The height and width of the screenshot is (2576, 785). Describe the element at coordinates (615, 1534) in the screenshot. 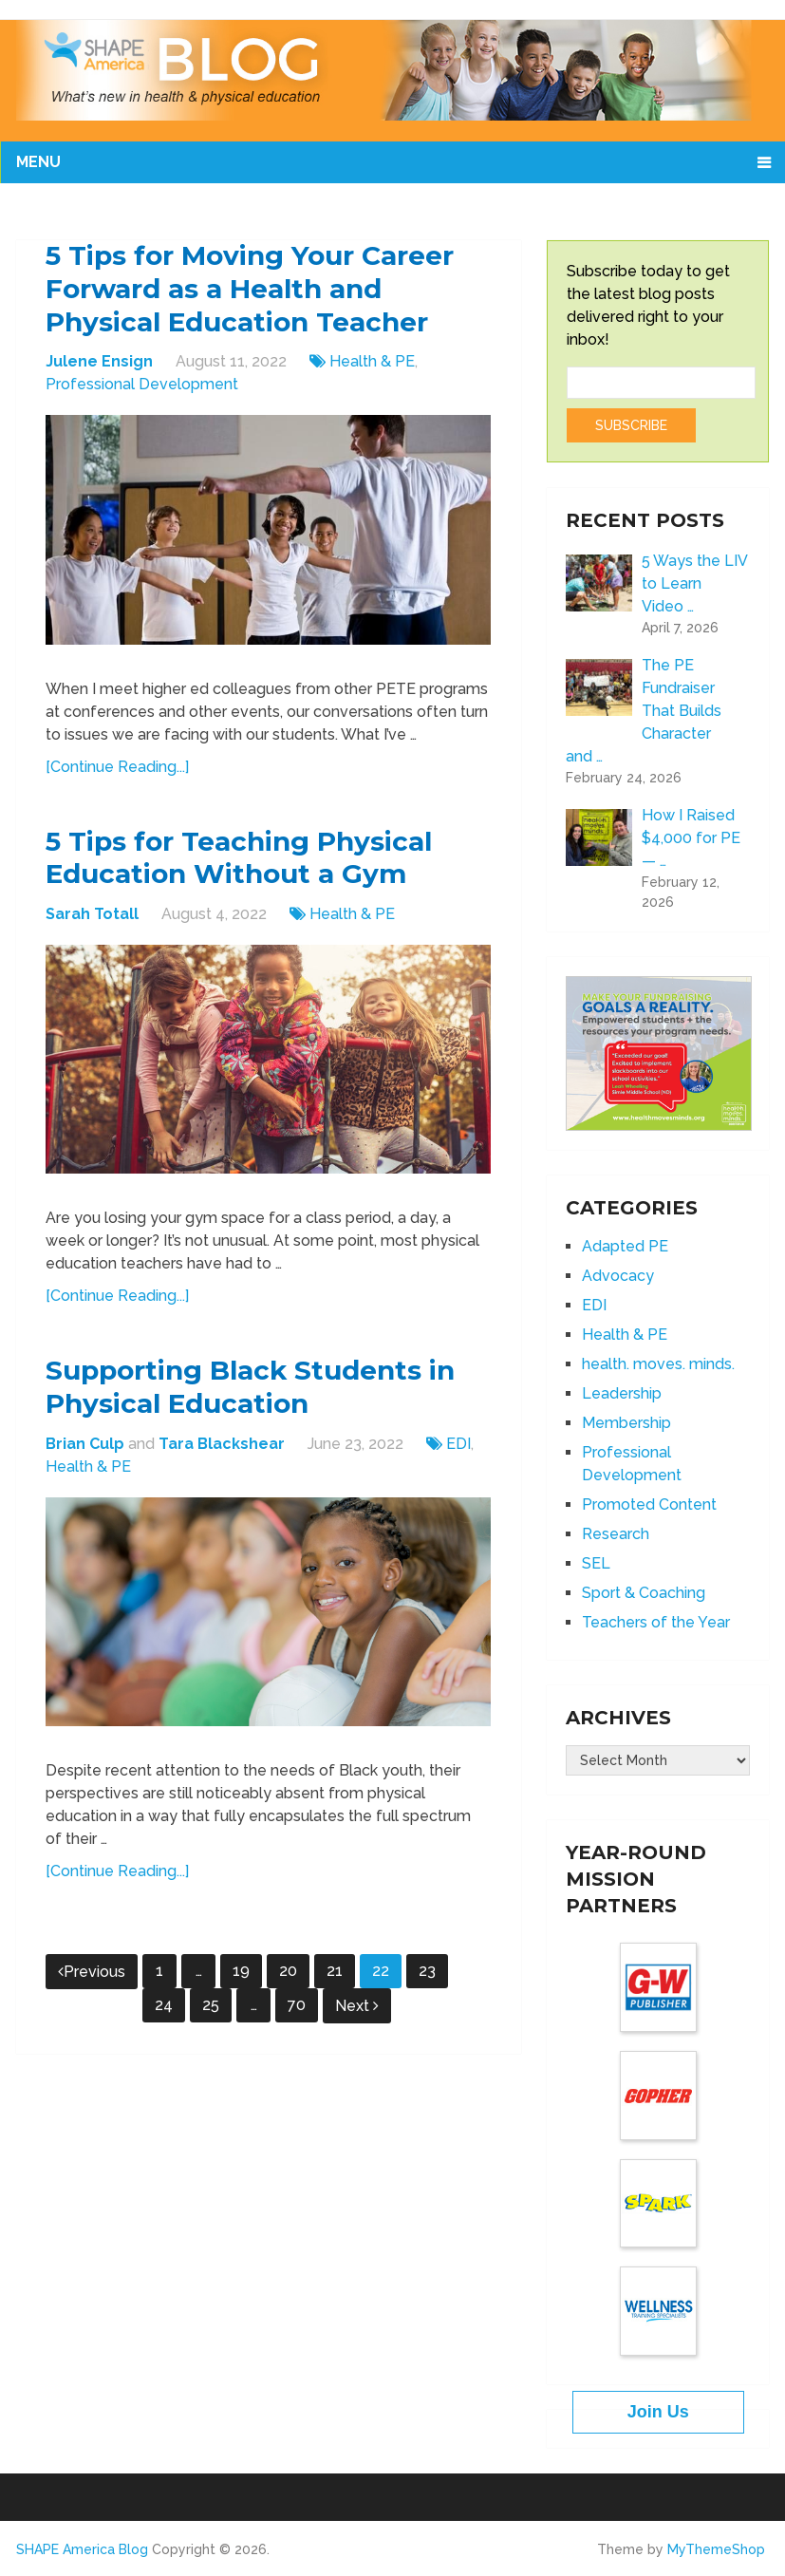

I see `Research` at that location.